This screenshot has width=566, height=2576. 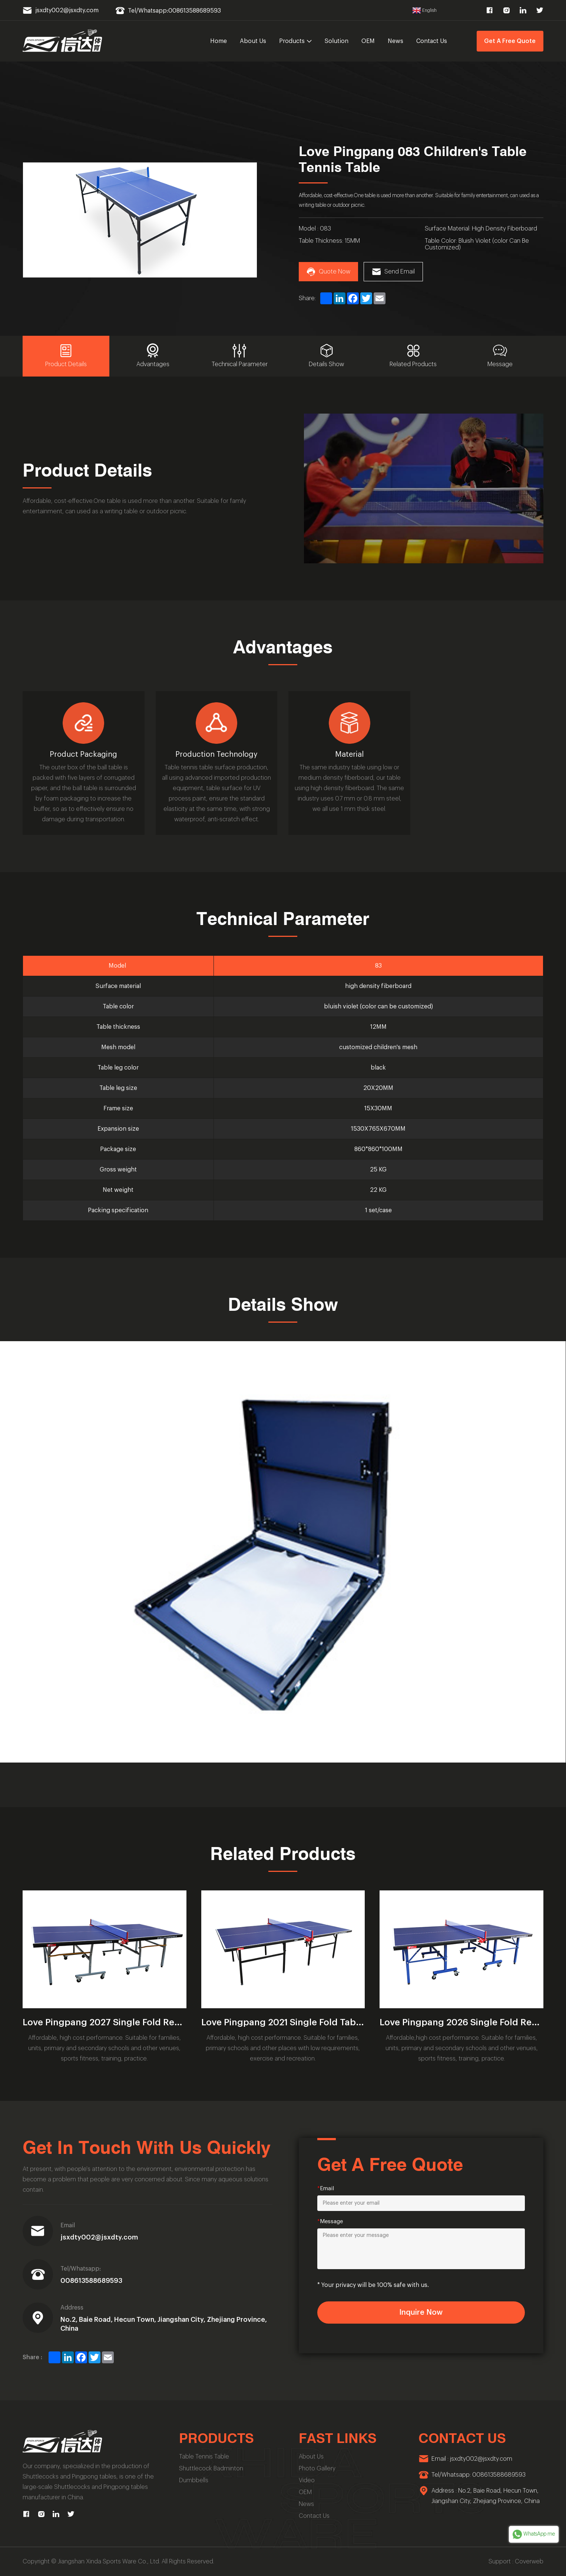 What do you see at coordinates (253, 41) in the screenshot?
I see `About Us` at bounding box center [253, 41].